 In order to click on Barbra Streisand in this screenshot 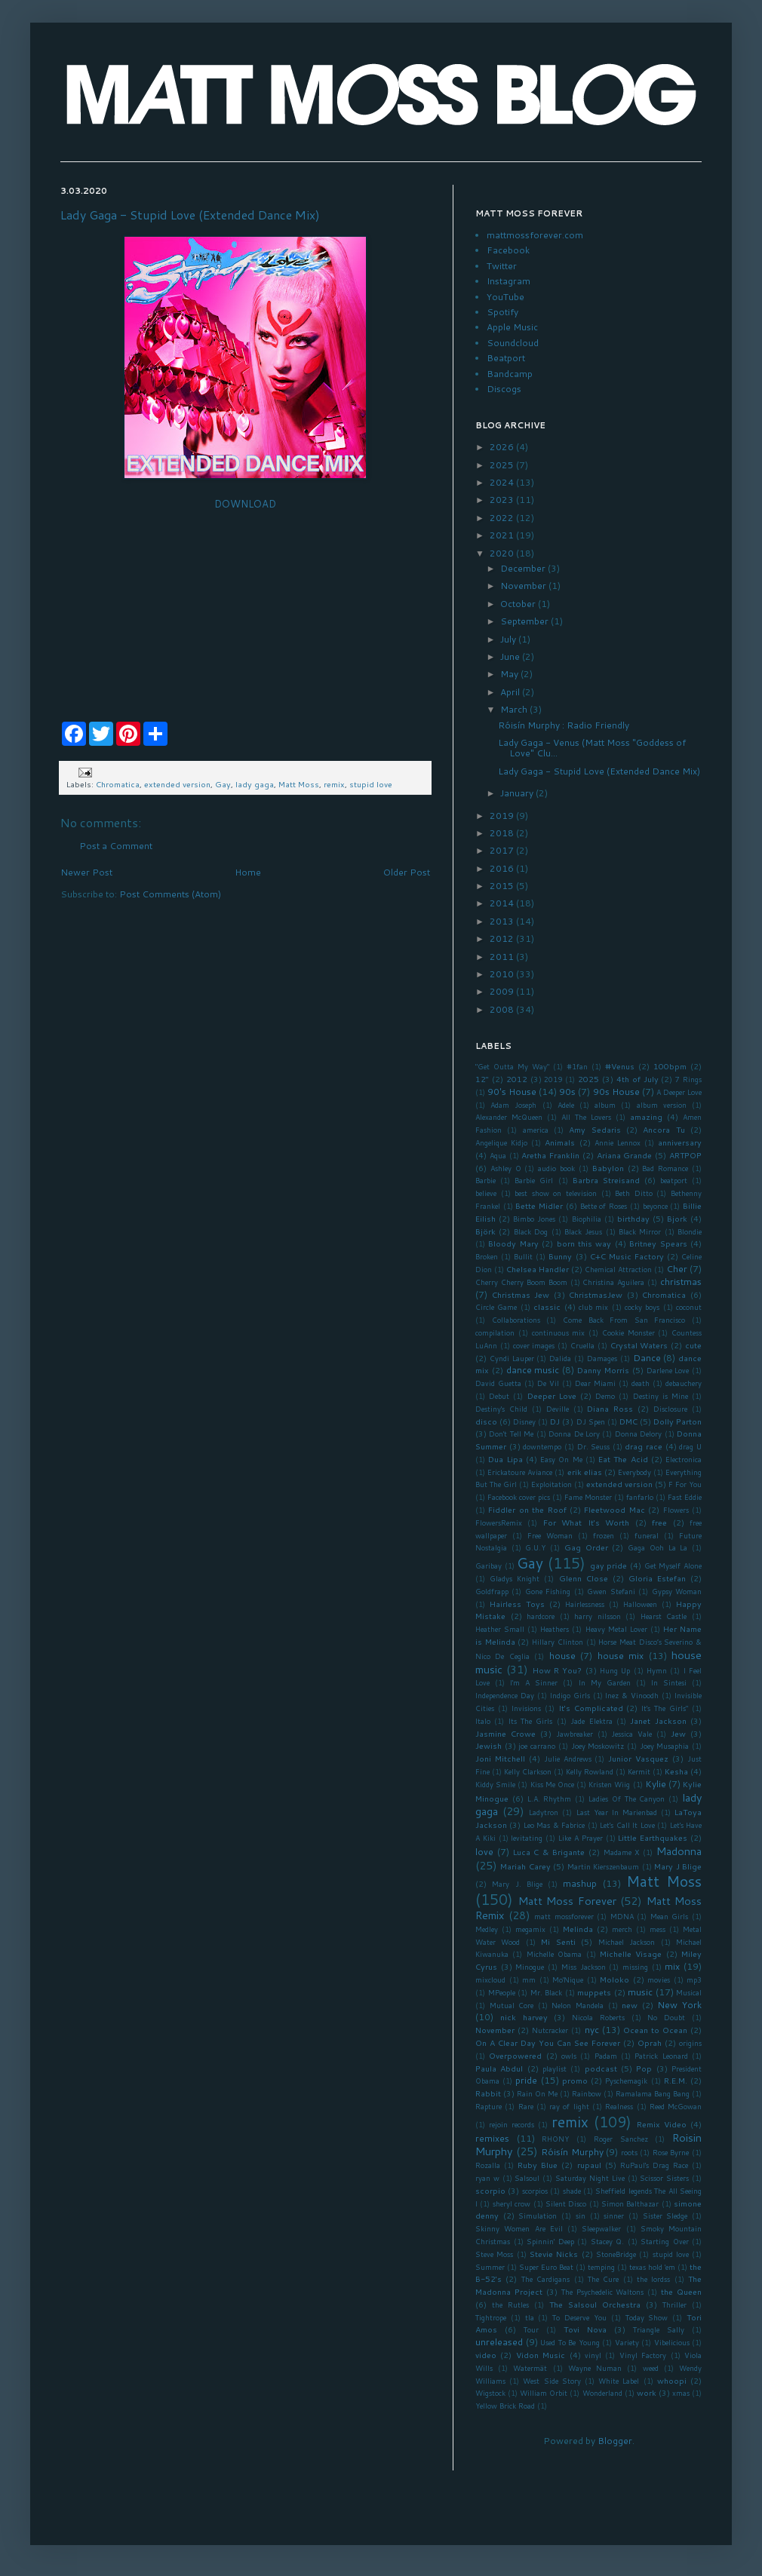, I will do `click(606, 1179)`.